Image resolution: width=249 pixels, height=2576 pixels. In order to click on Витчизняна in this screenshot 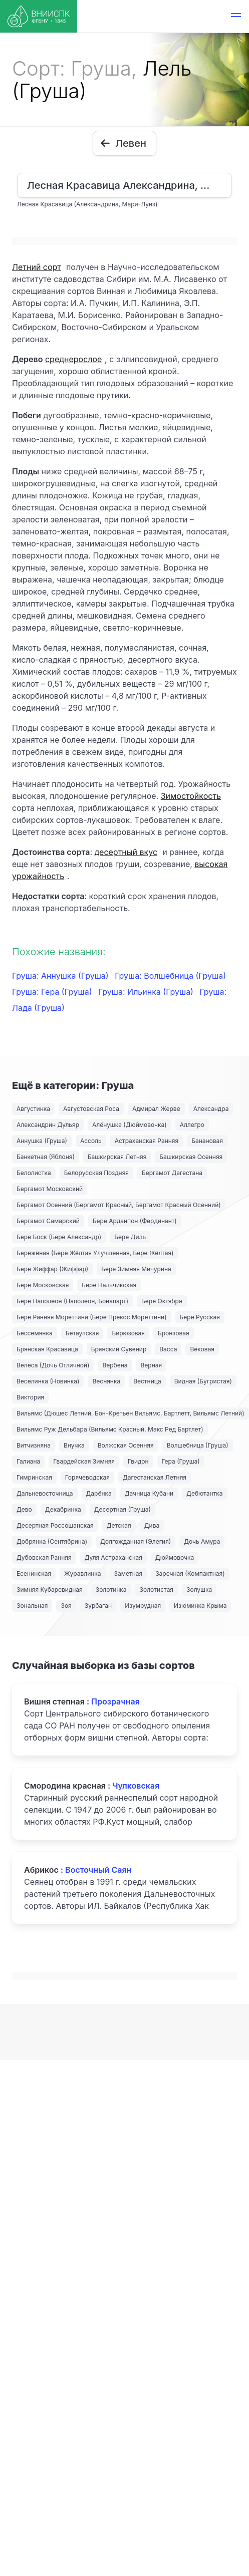, I will do `click(34, 1445)`.